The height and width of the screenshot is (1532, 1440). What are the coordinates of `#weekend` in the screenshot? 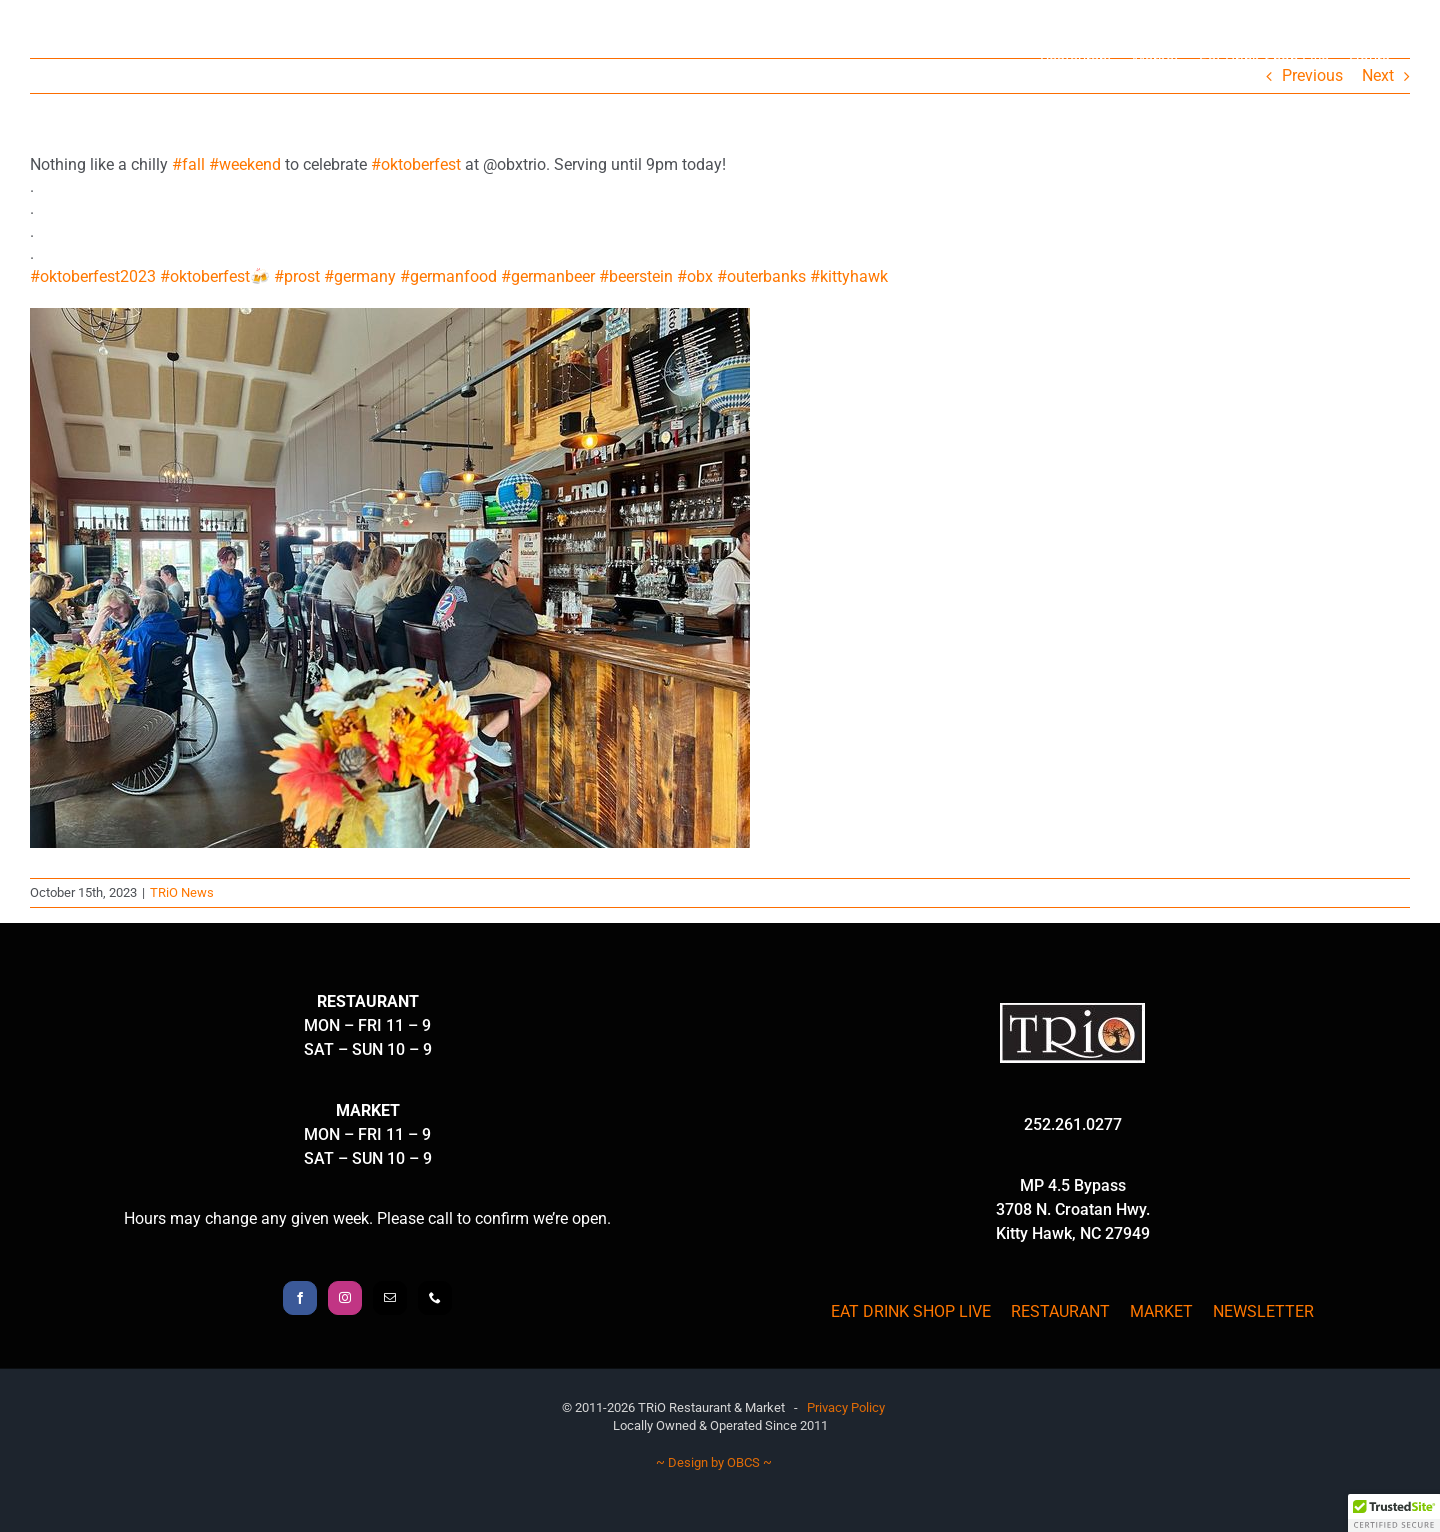 It's located at (245, 164).